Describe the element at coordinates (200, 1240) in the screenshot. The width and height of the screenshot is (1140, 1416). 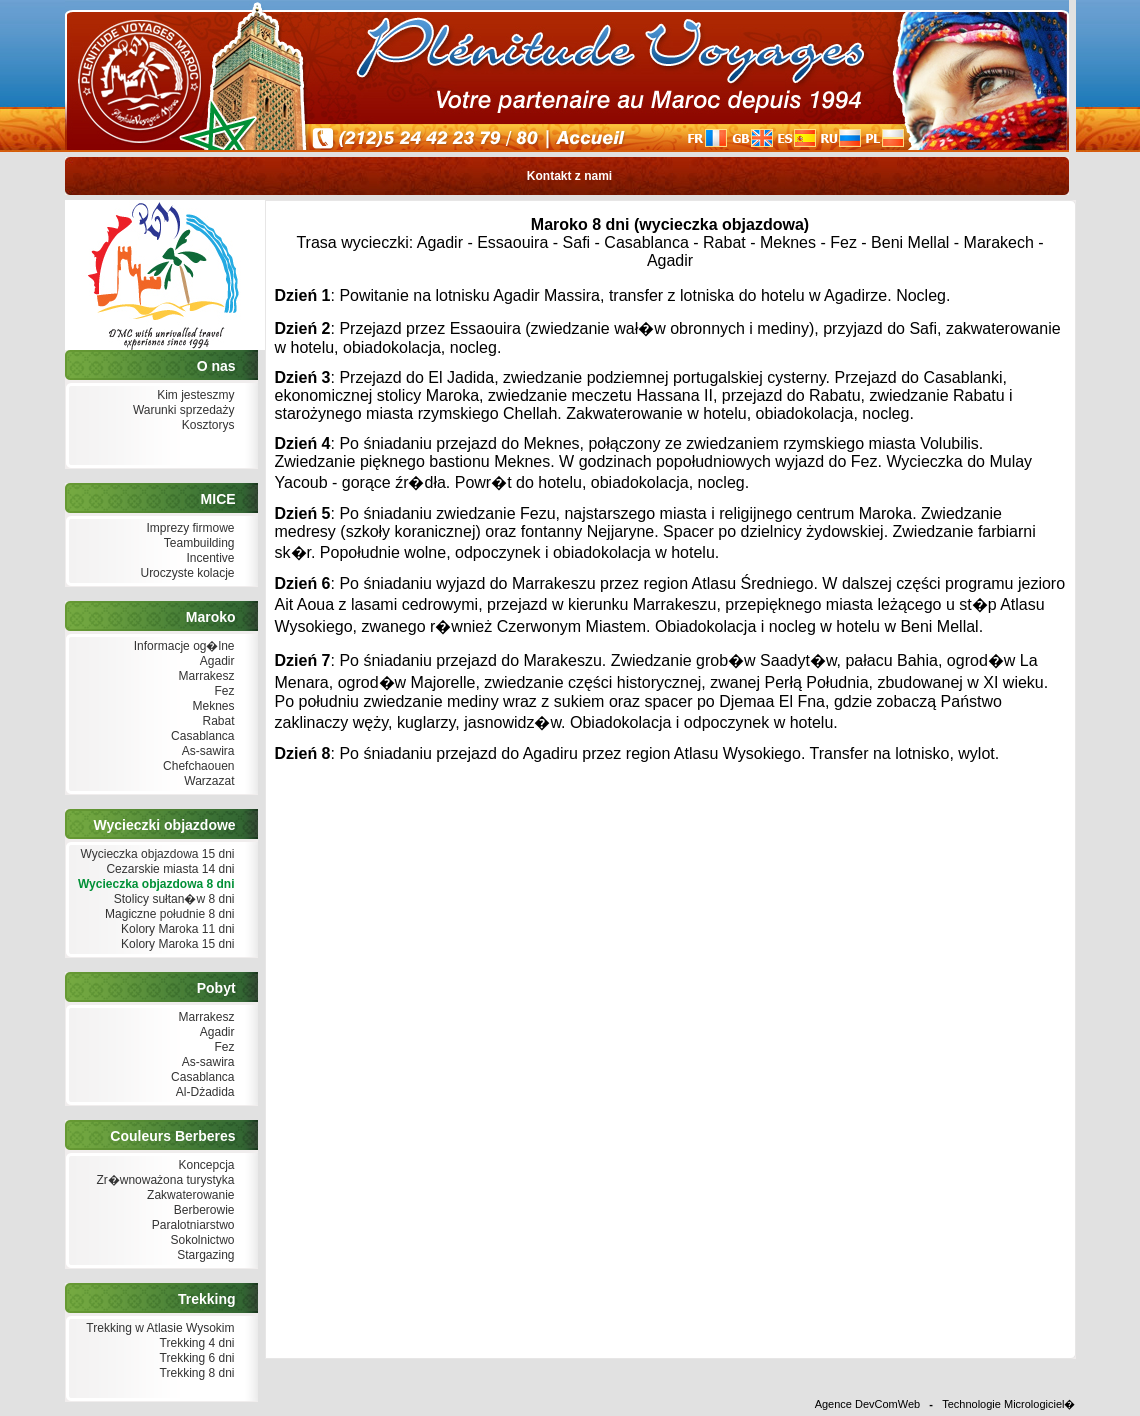
I see `Sokolnictwo` at that location.